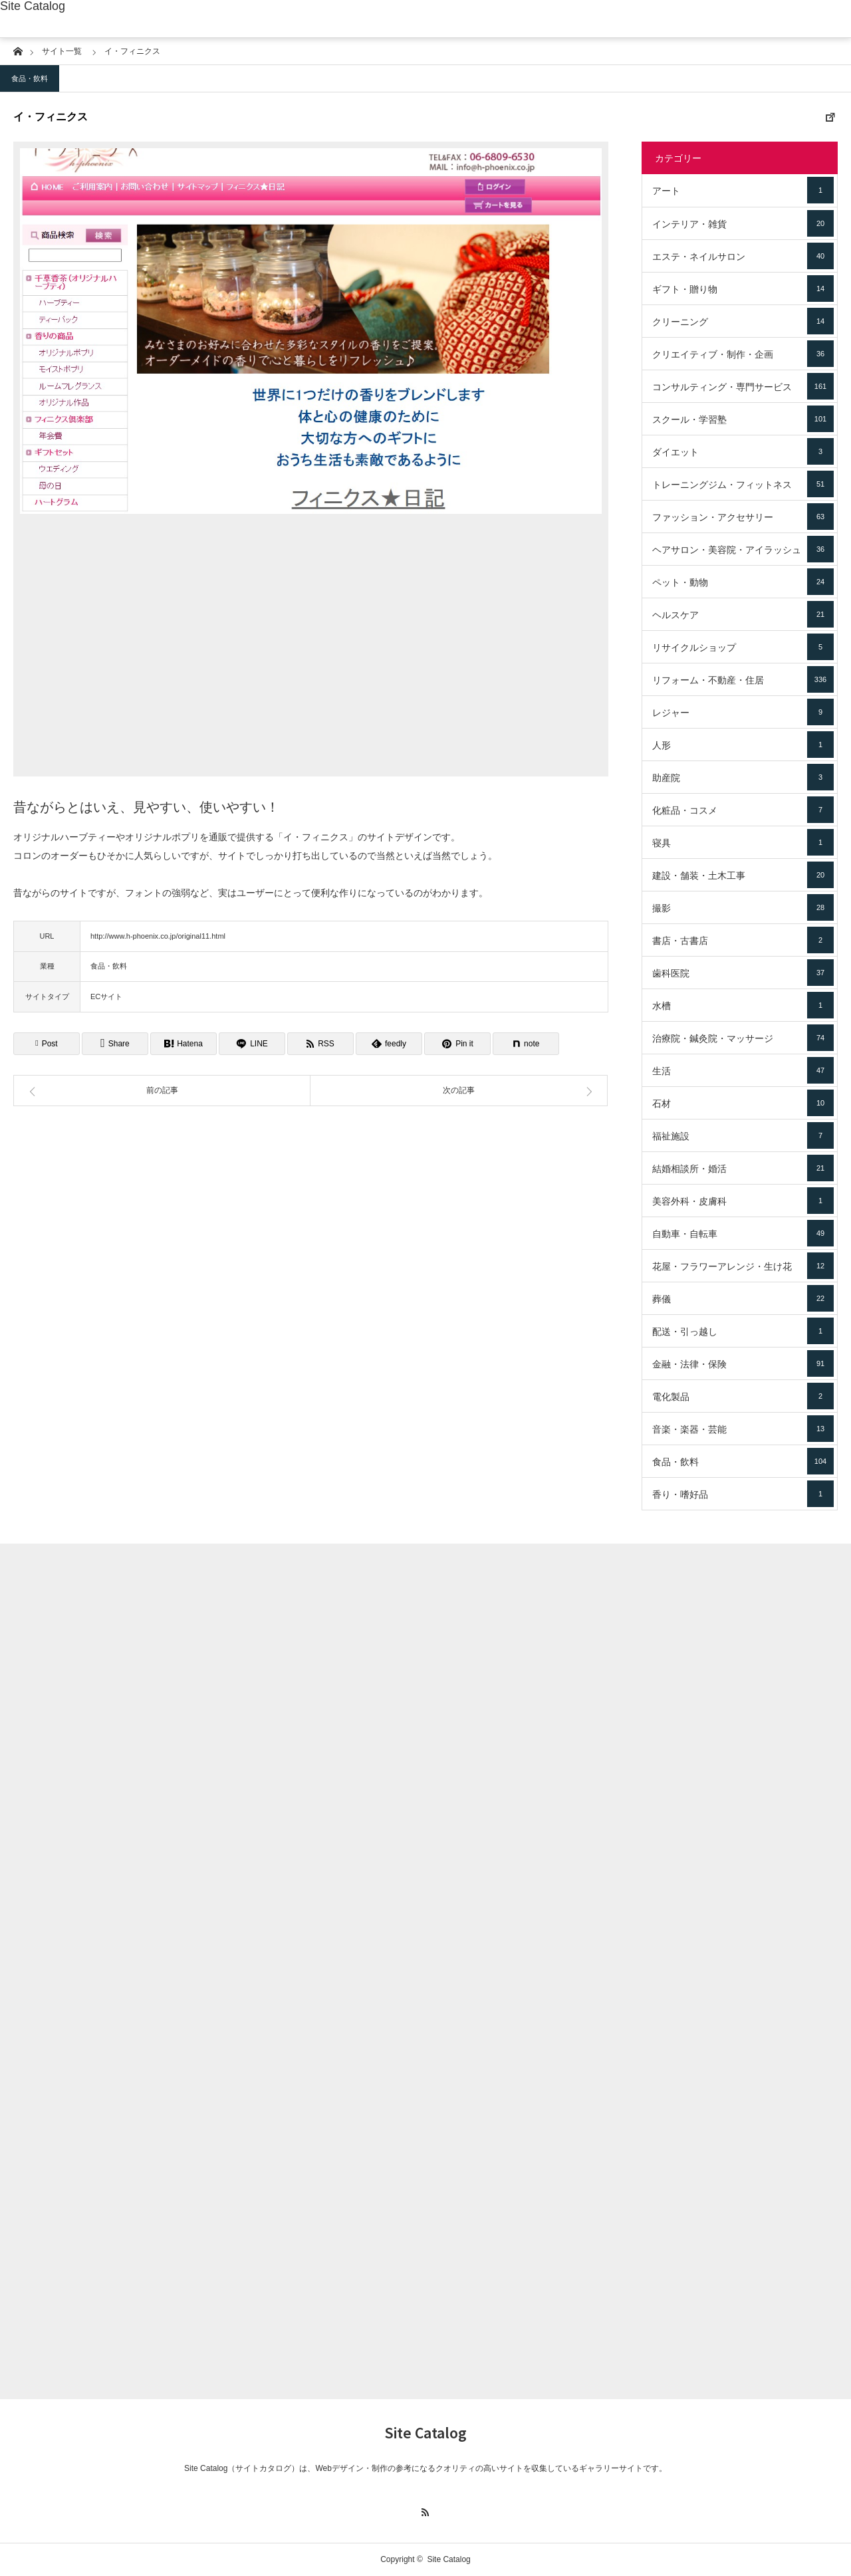  I want to click on 香り・嗜好品, so click(743, 1493).